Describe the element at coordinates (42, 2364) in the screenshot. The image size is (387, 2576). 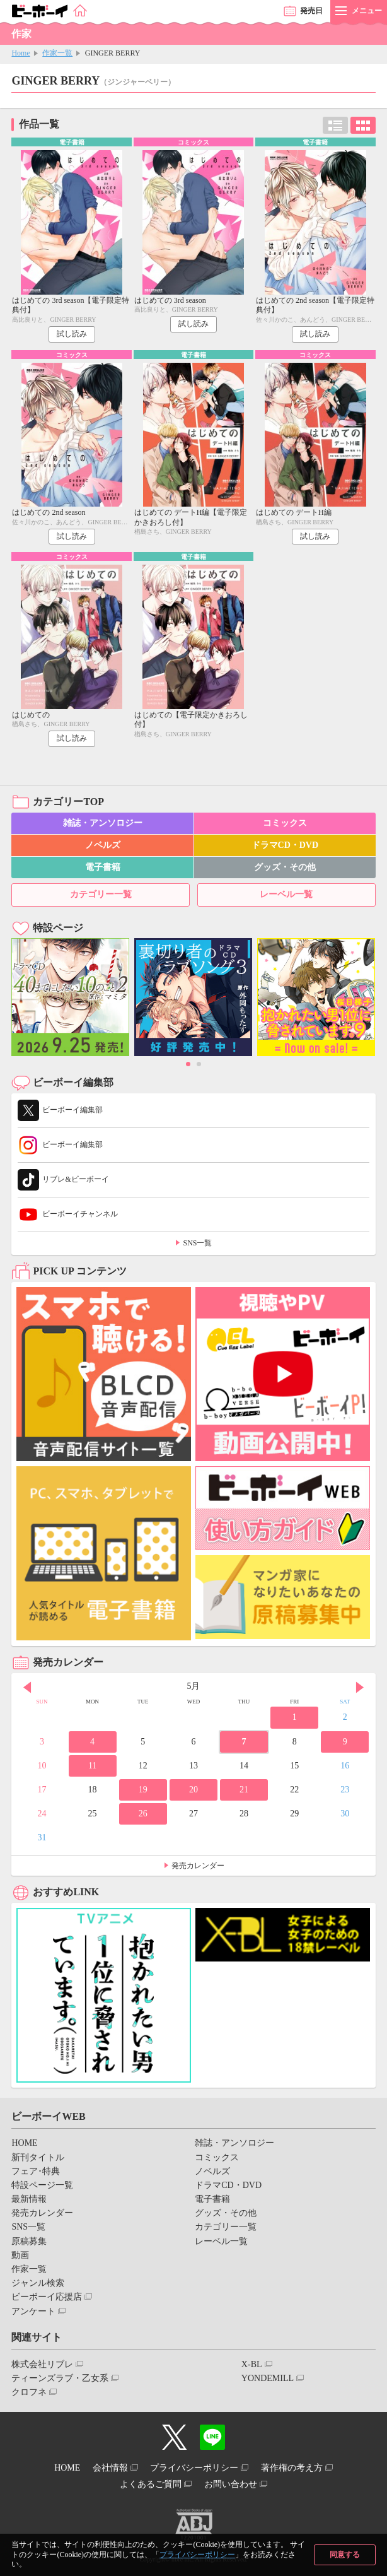
I see `株式会社リブレ` at that location.